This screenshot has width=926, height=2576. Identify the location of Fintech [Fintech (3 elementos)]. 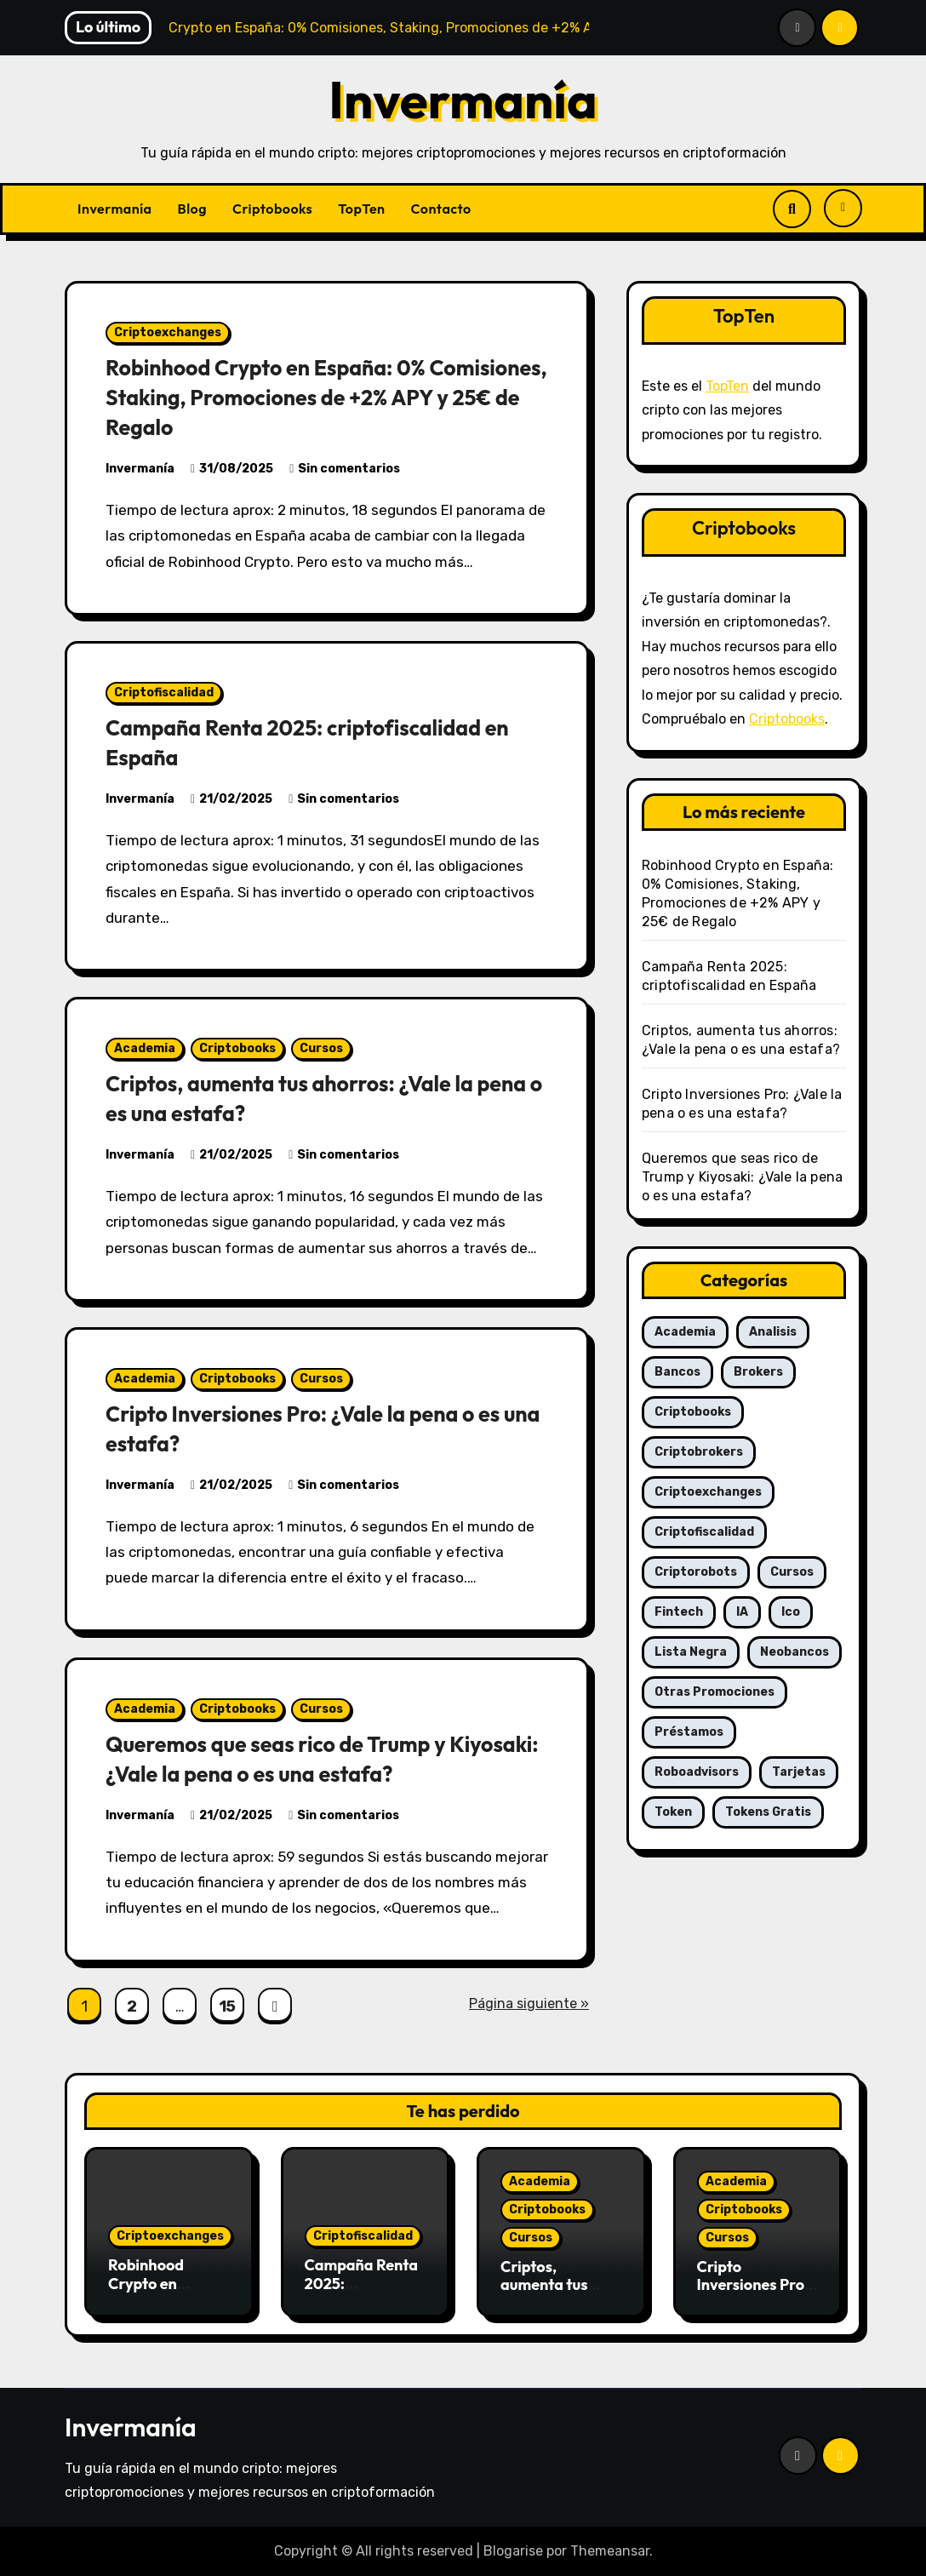
(678, 1612).